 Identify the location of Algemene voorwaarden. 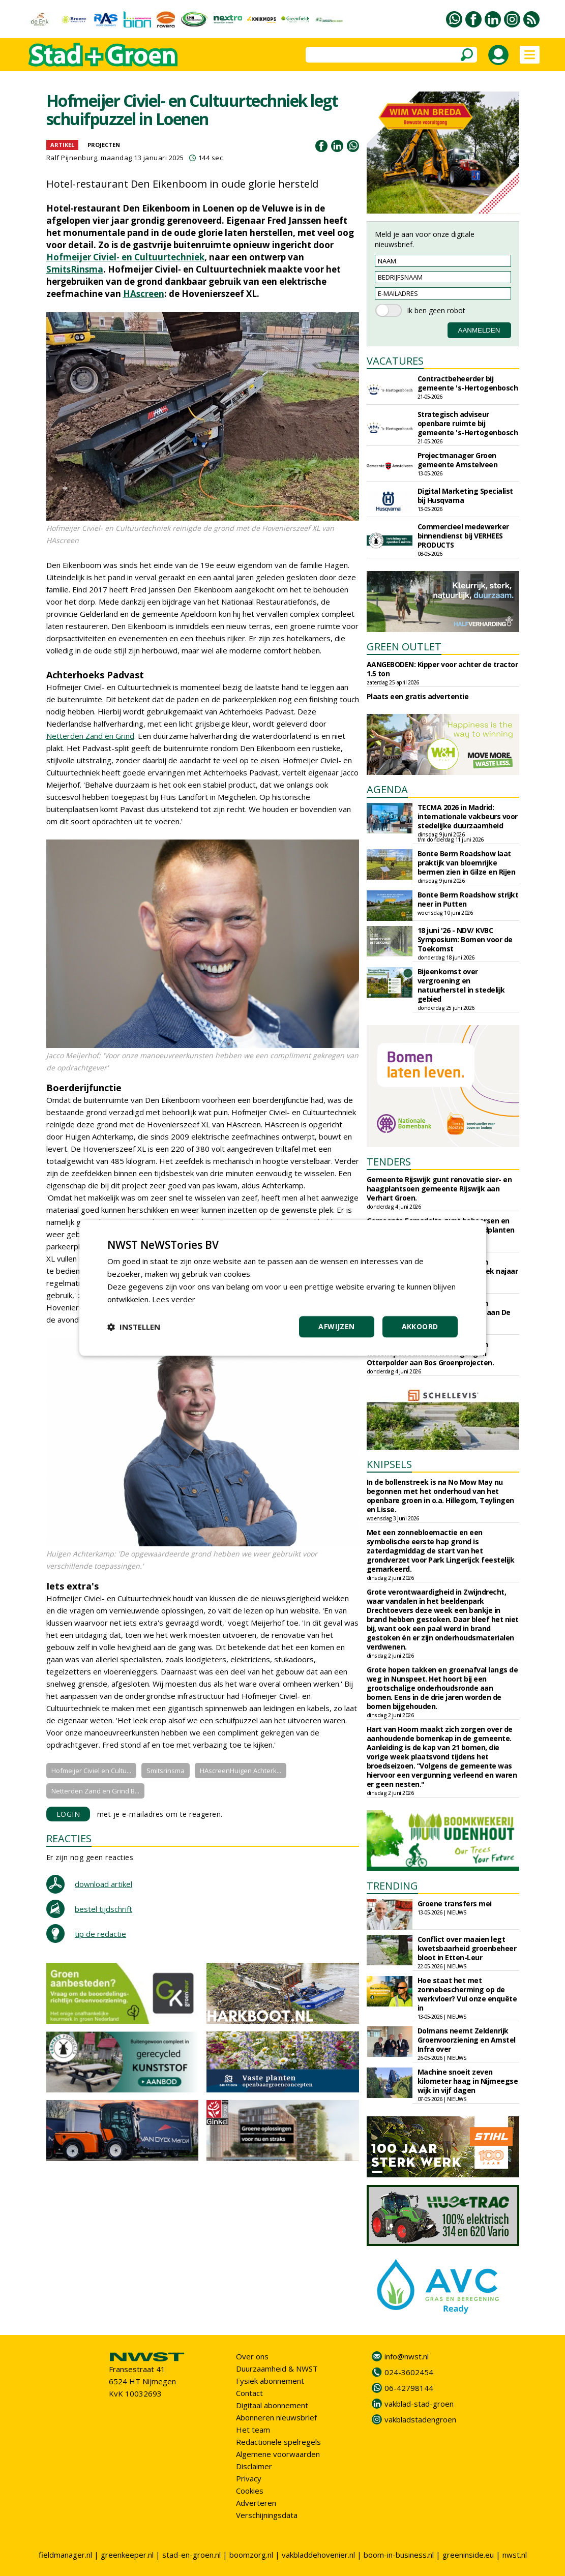
(278, 2454).